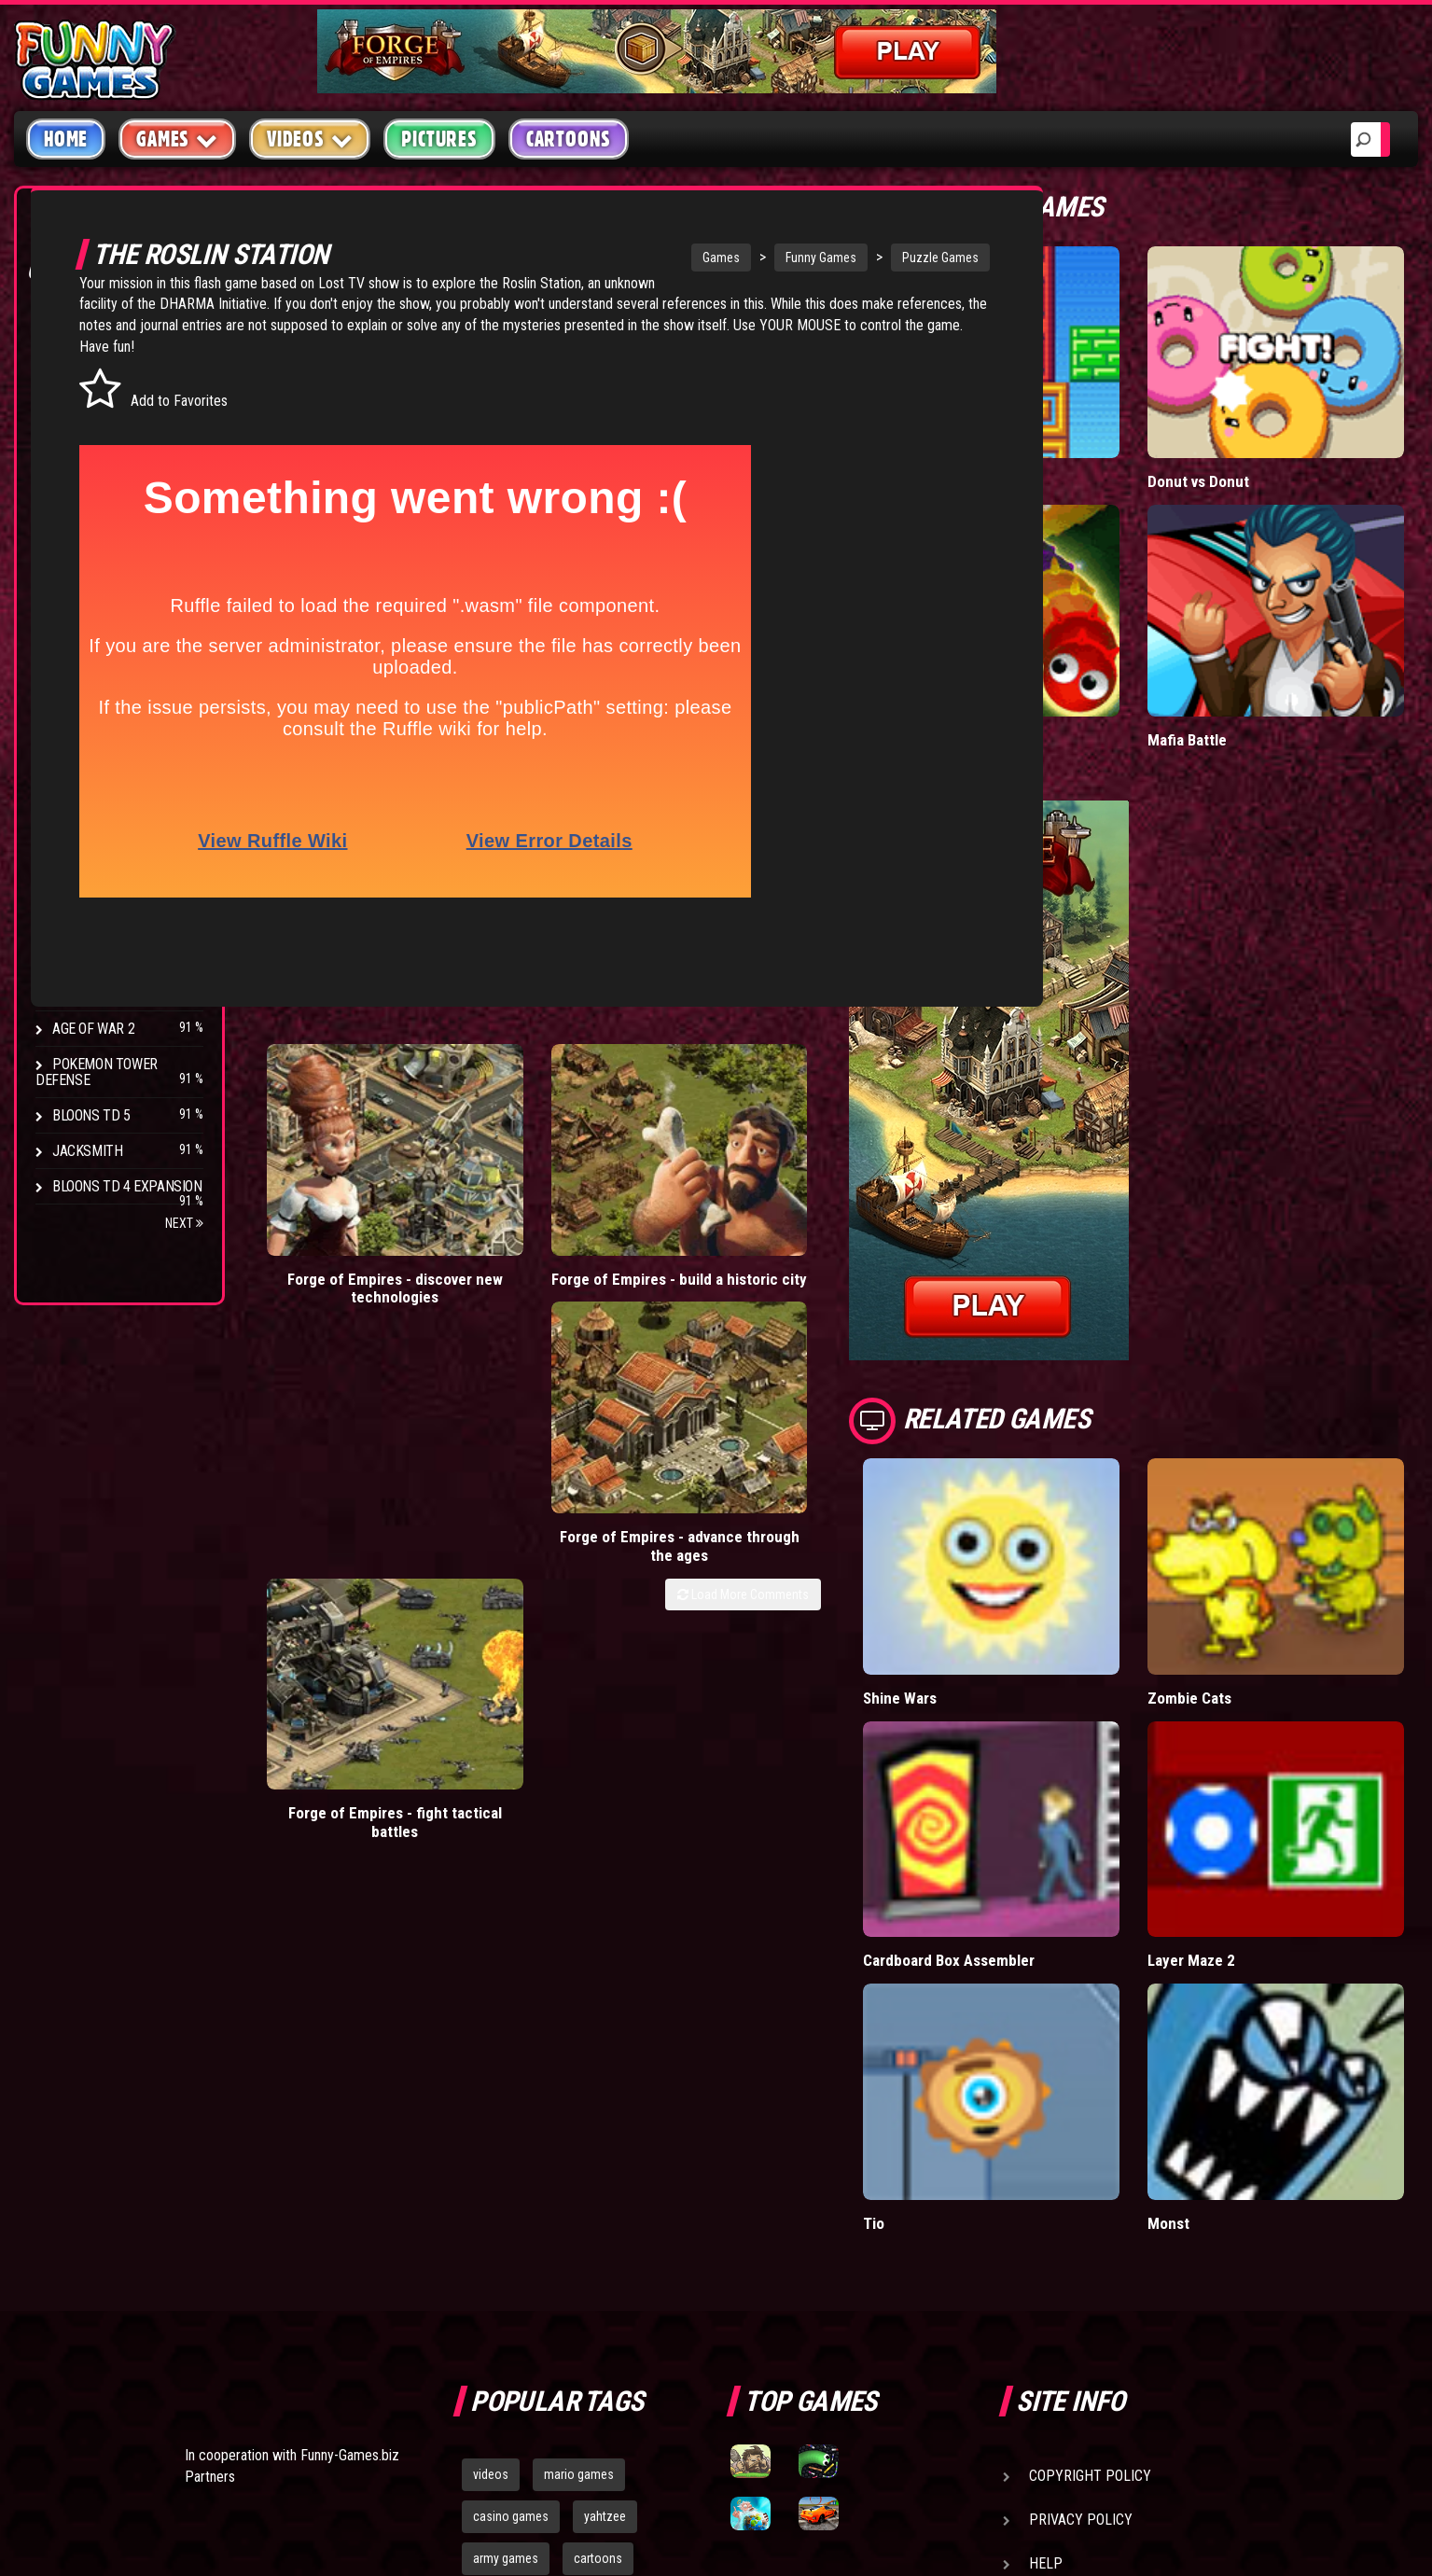  Describe the element at coordinates (798, 257) in the screenshot. I see `Funny Games` at that location.